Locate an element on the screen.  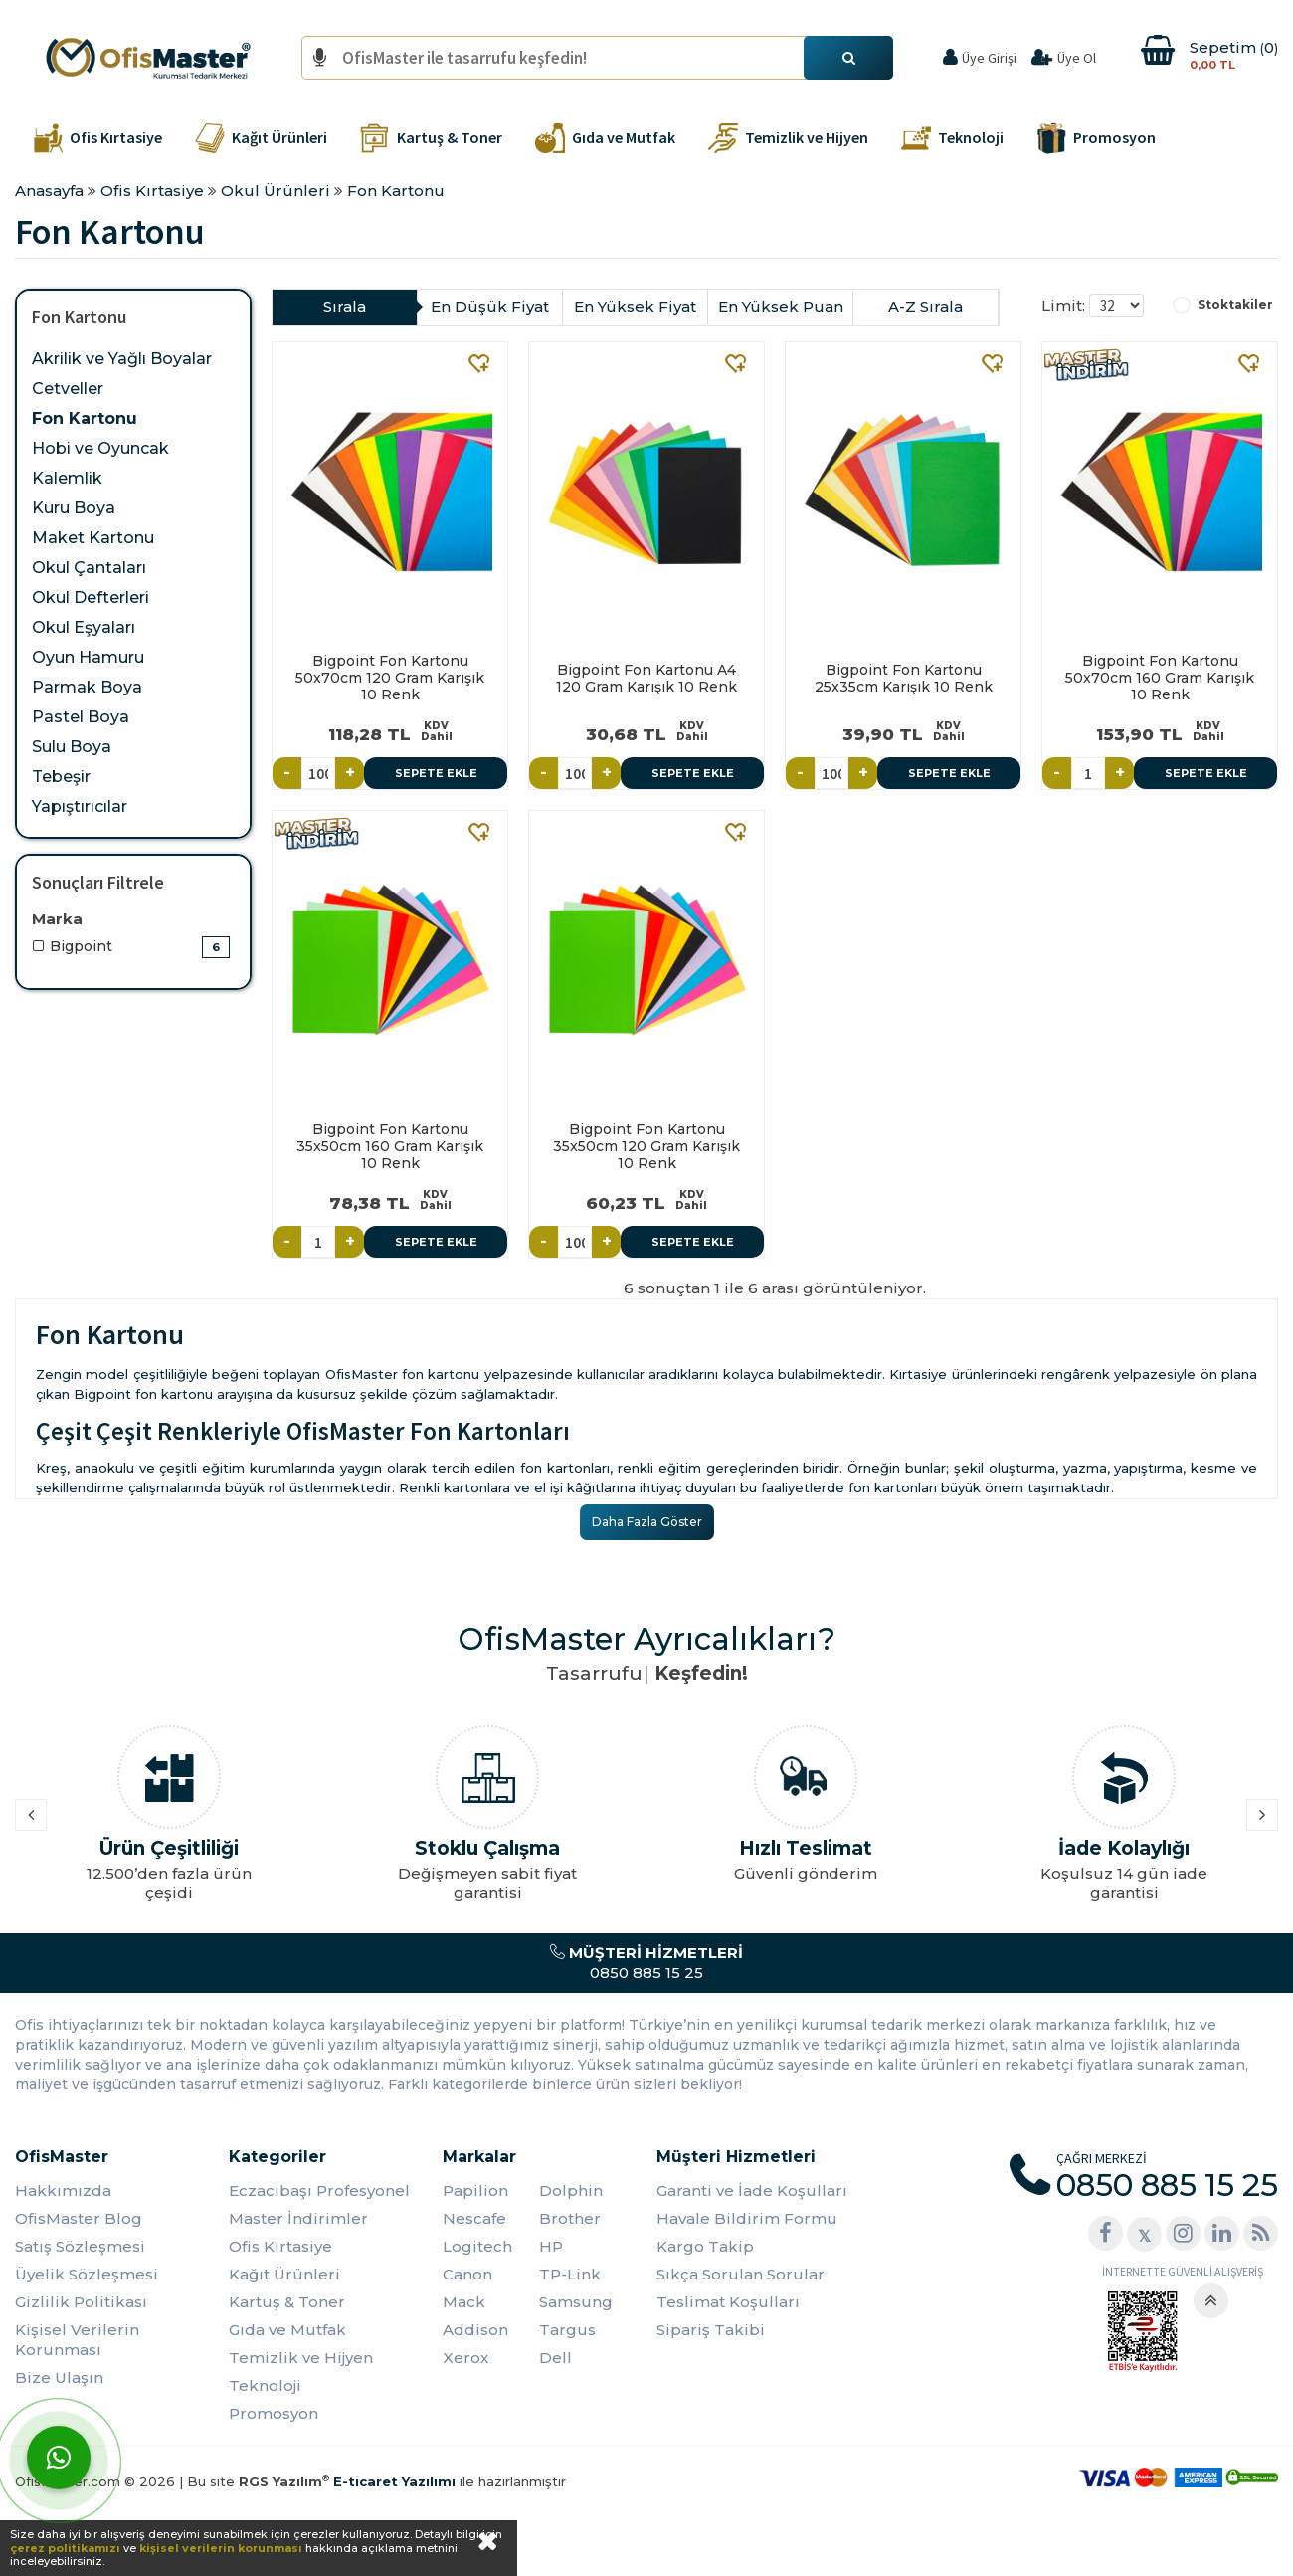
Sepete Ekle is located at coordinates (436, 773).